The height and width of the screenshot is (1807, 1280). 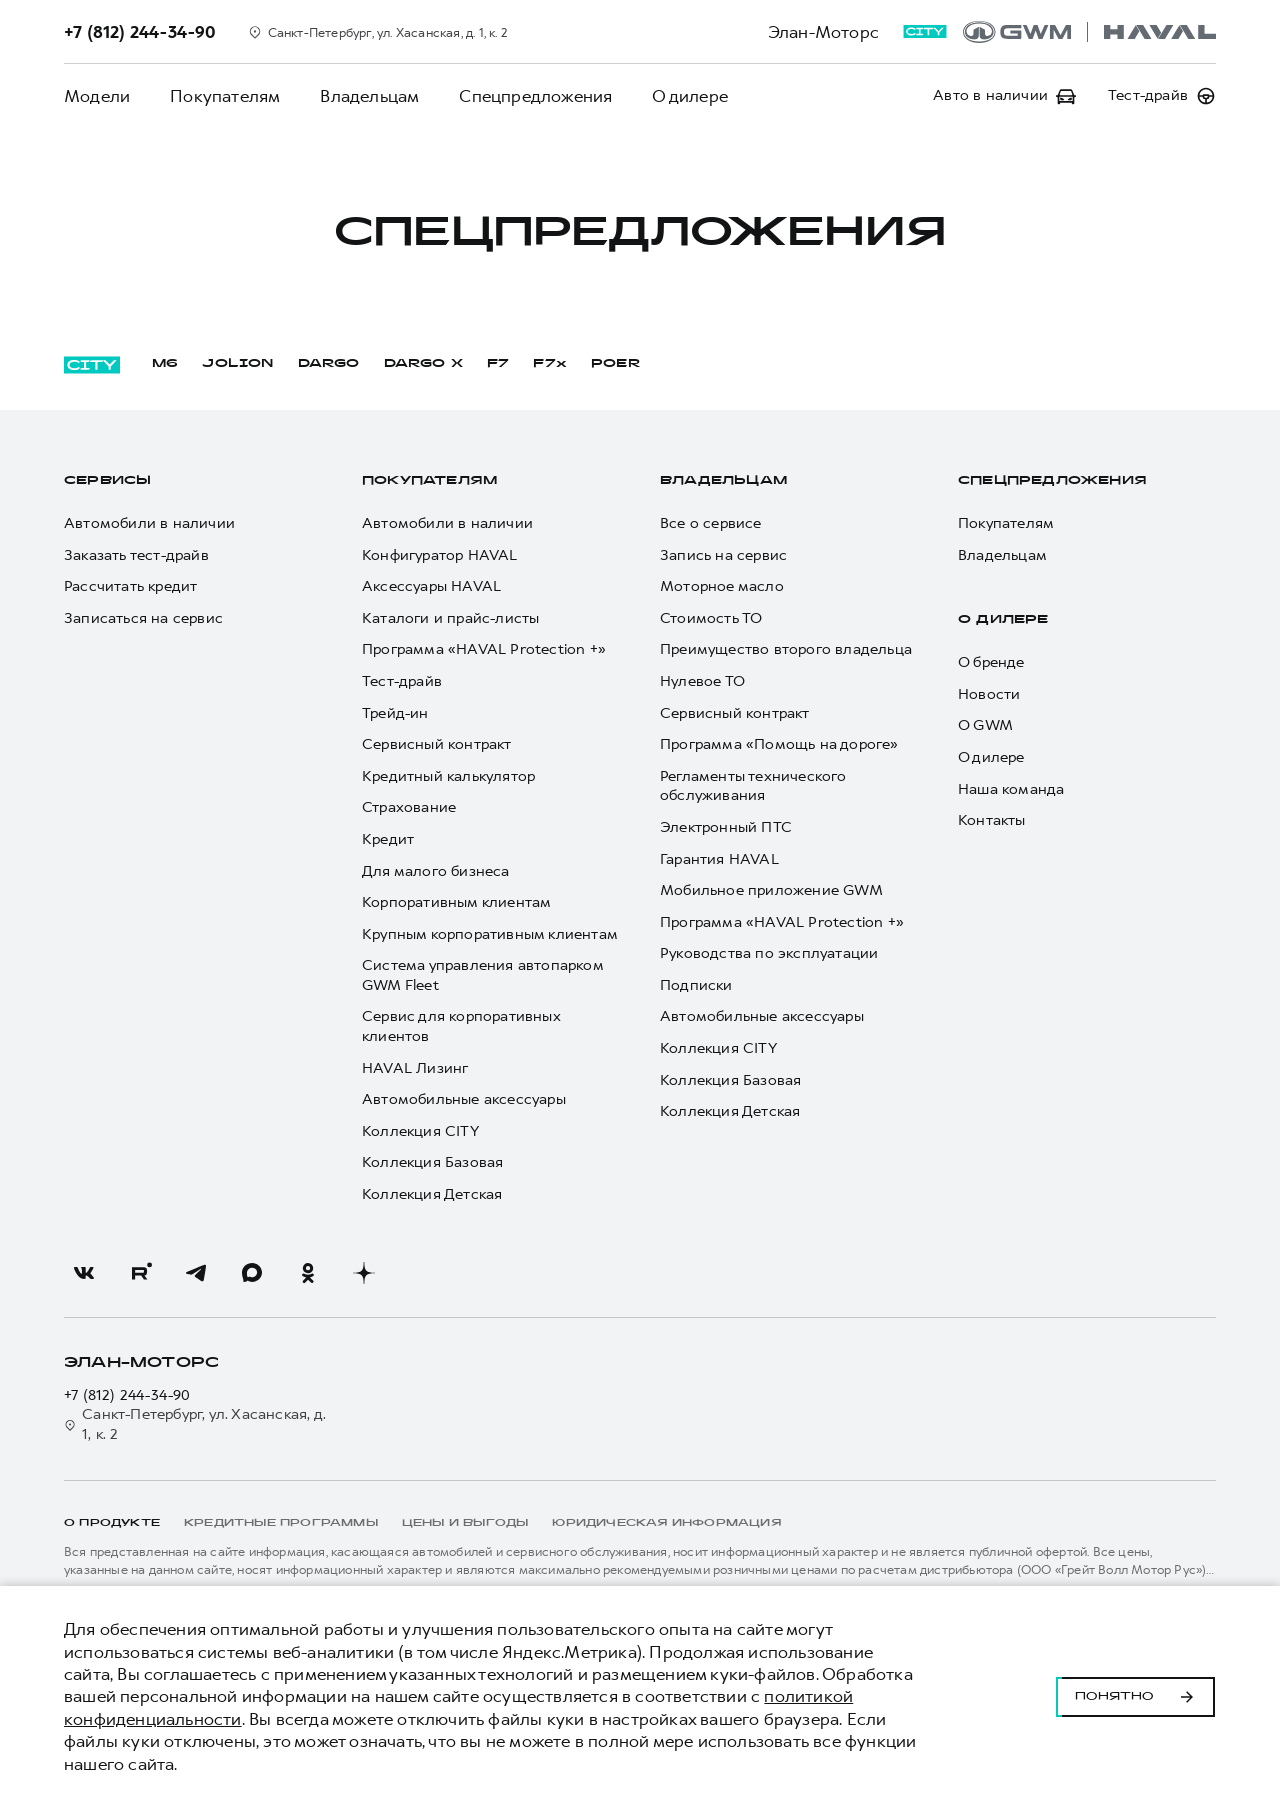 I want to click on Запись на сервис, so click(x=723, y=555).